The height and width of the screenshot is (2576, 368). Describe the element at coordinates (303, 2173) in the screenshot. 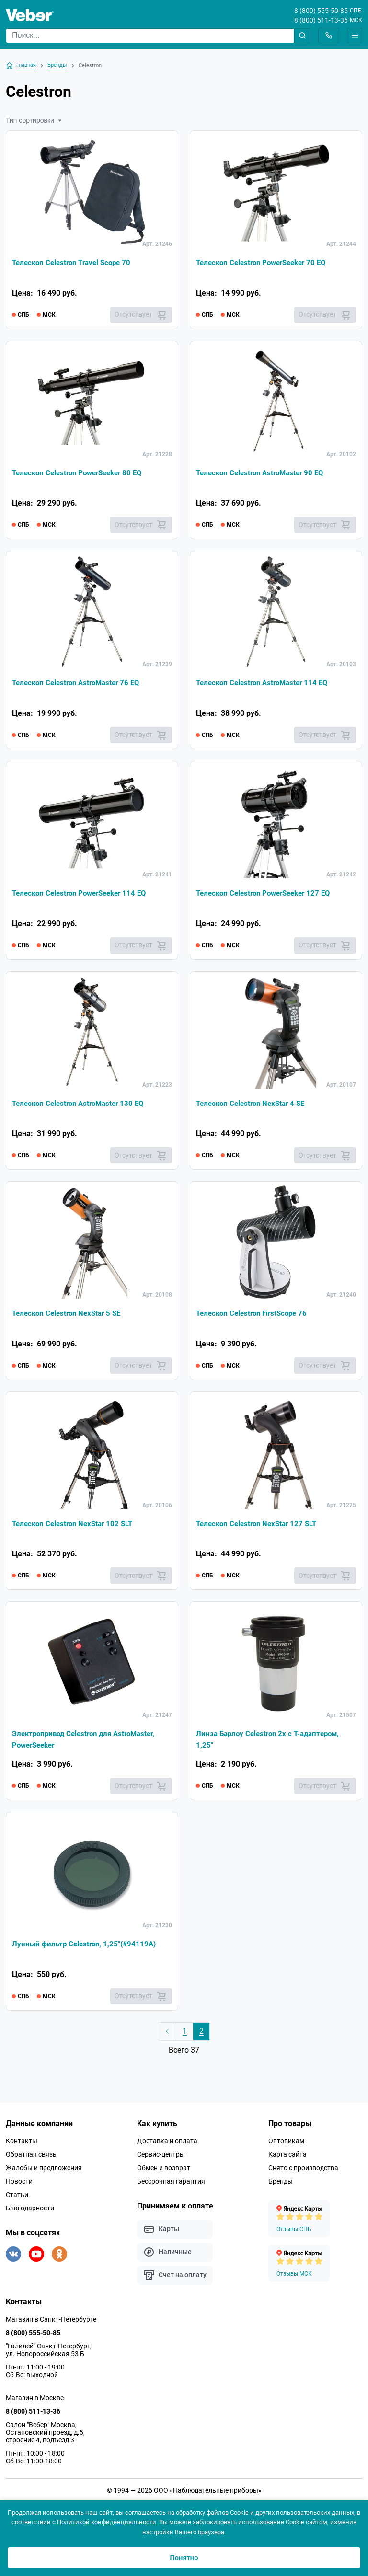

I see `Снято с производства` at that location.